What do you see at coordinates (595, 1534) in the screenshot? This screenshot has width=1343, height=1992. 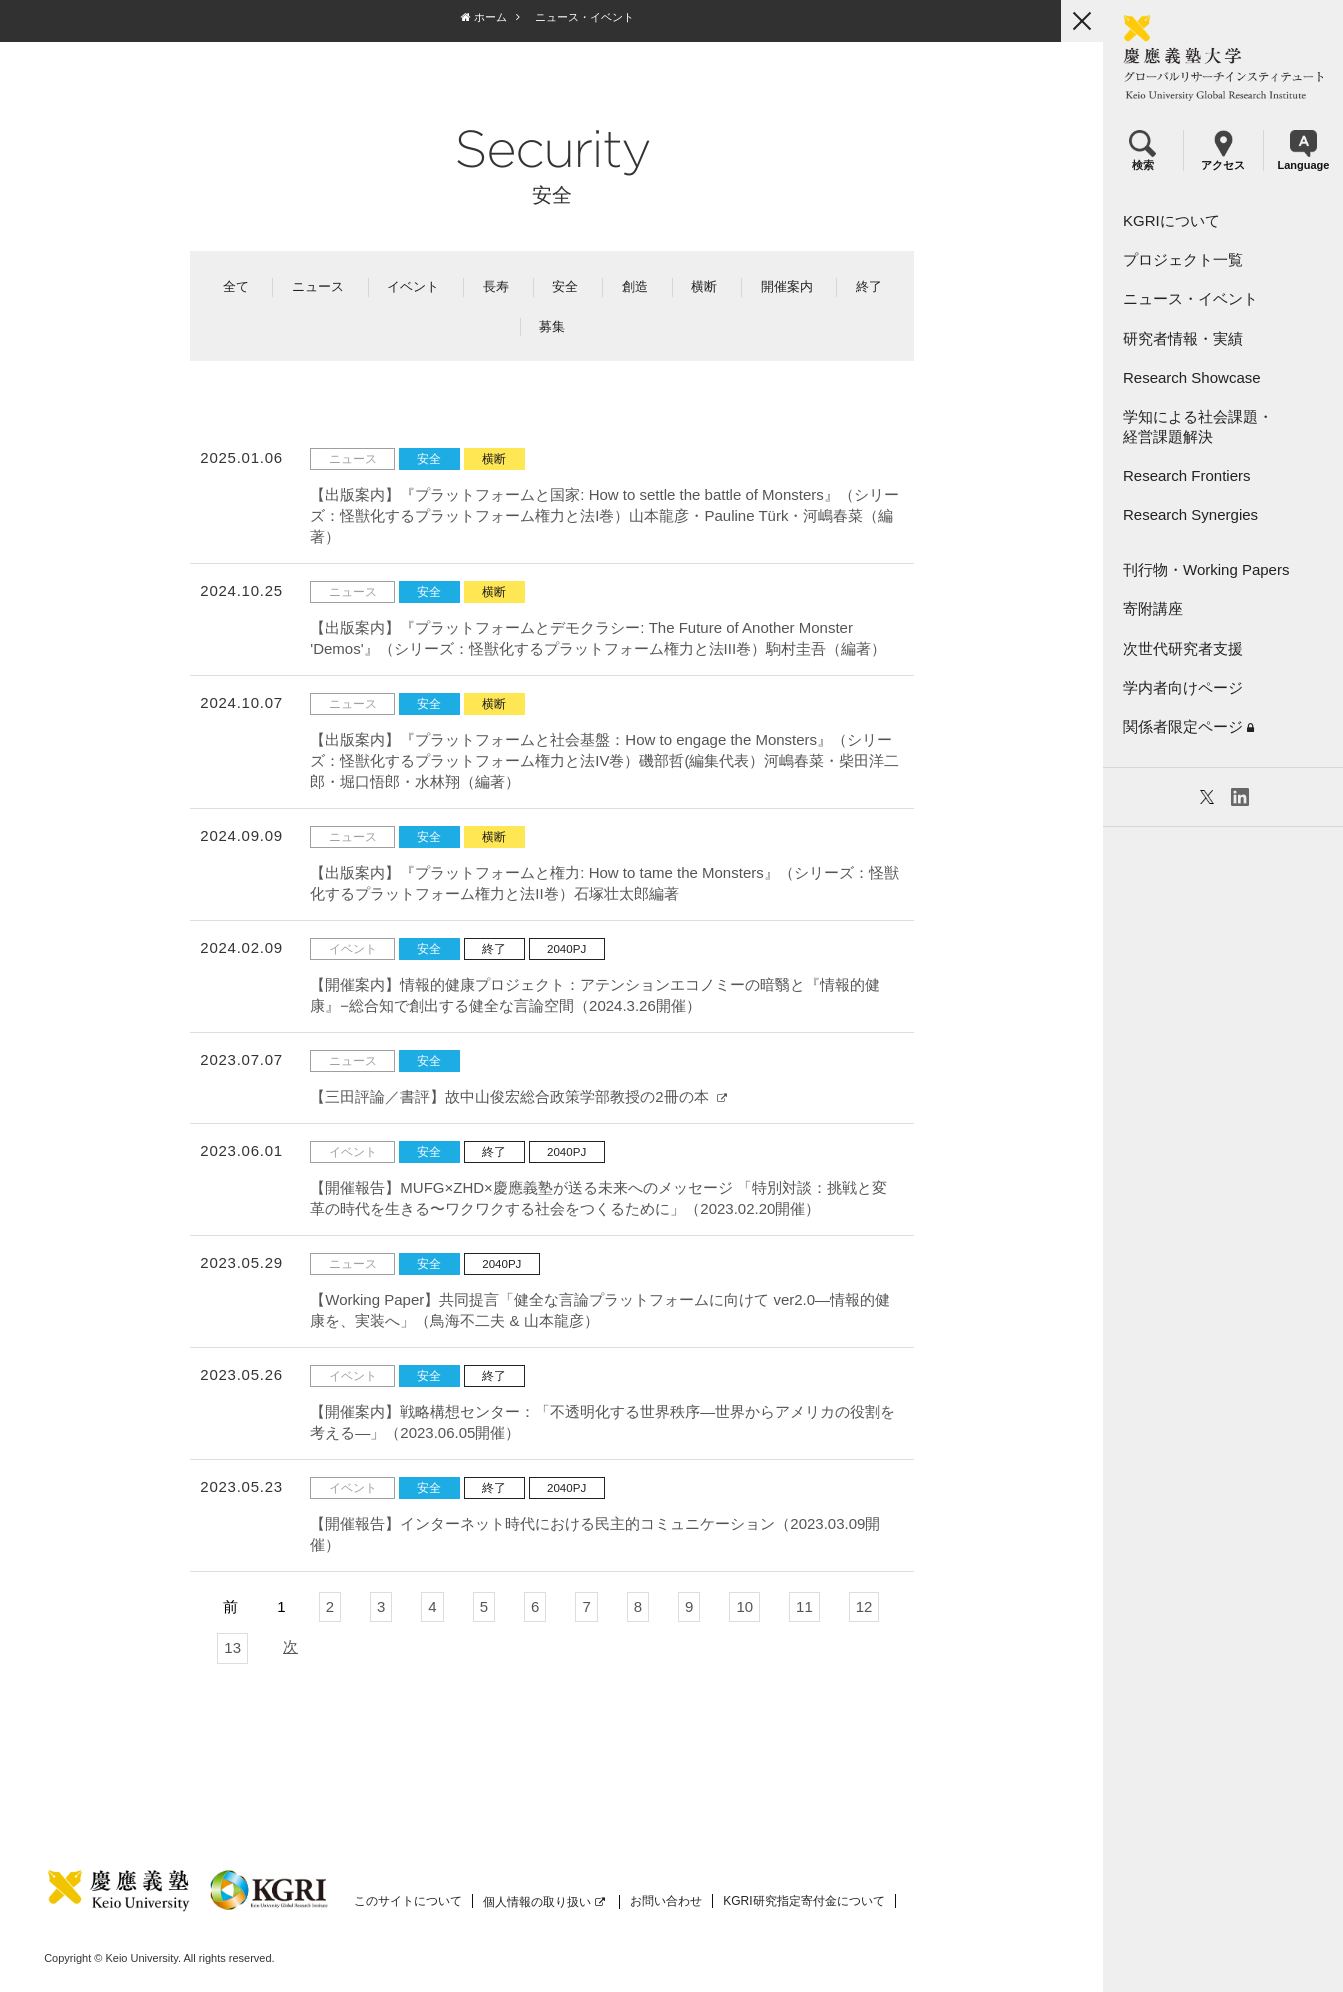 I see `【開催報告】インターネット時代における民主的コミュニケーション（2023.03.09開催）` at bounding box center [595, 1534].